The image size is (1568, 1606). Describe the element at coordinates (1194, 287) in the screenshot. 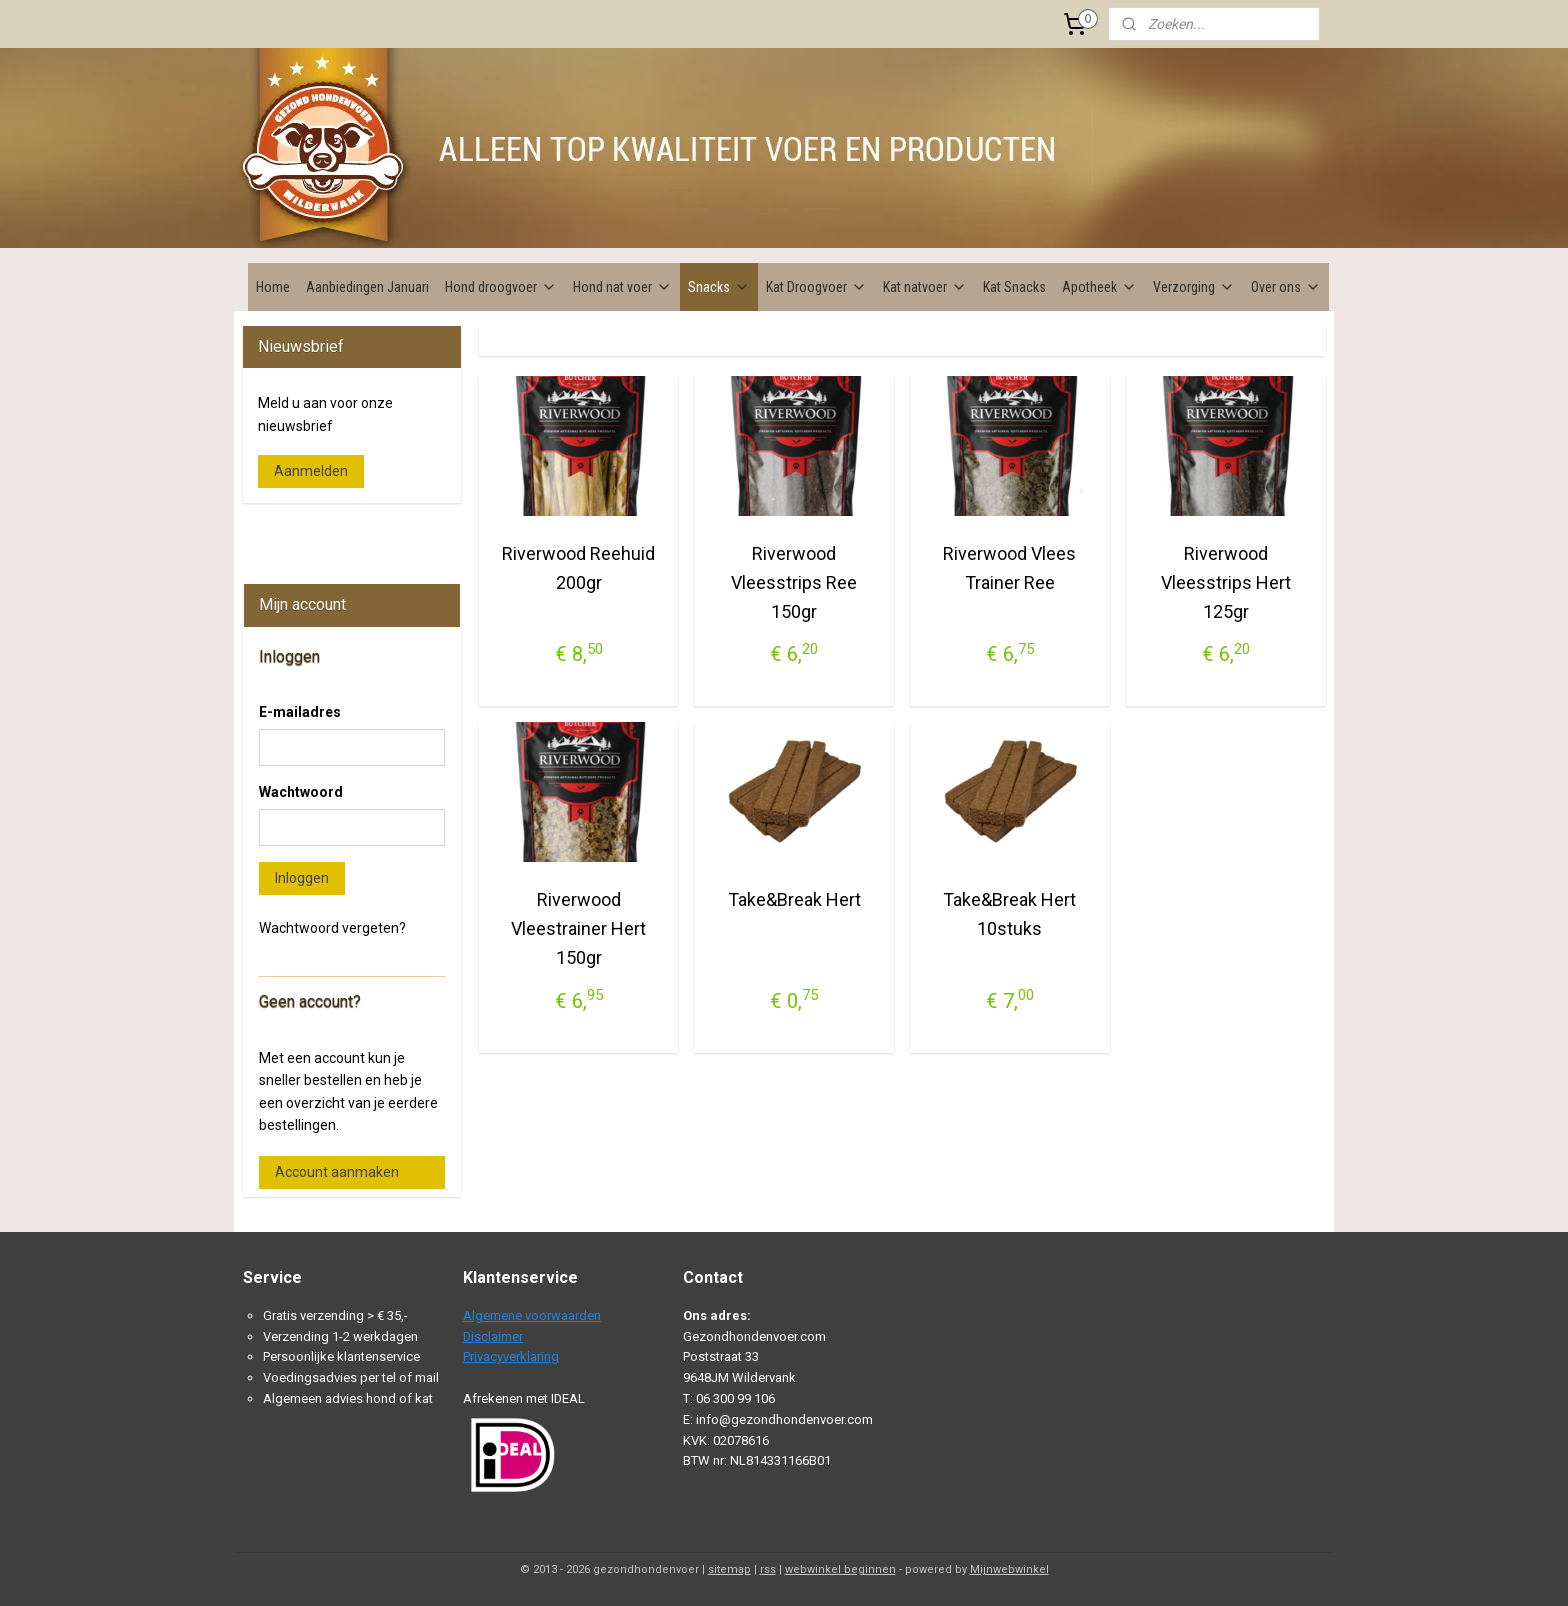

I see `Verzorging` at that location.